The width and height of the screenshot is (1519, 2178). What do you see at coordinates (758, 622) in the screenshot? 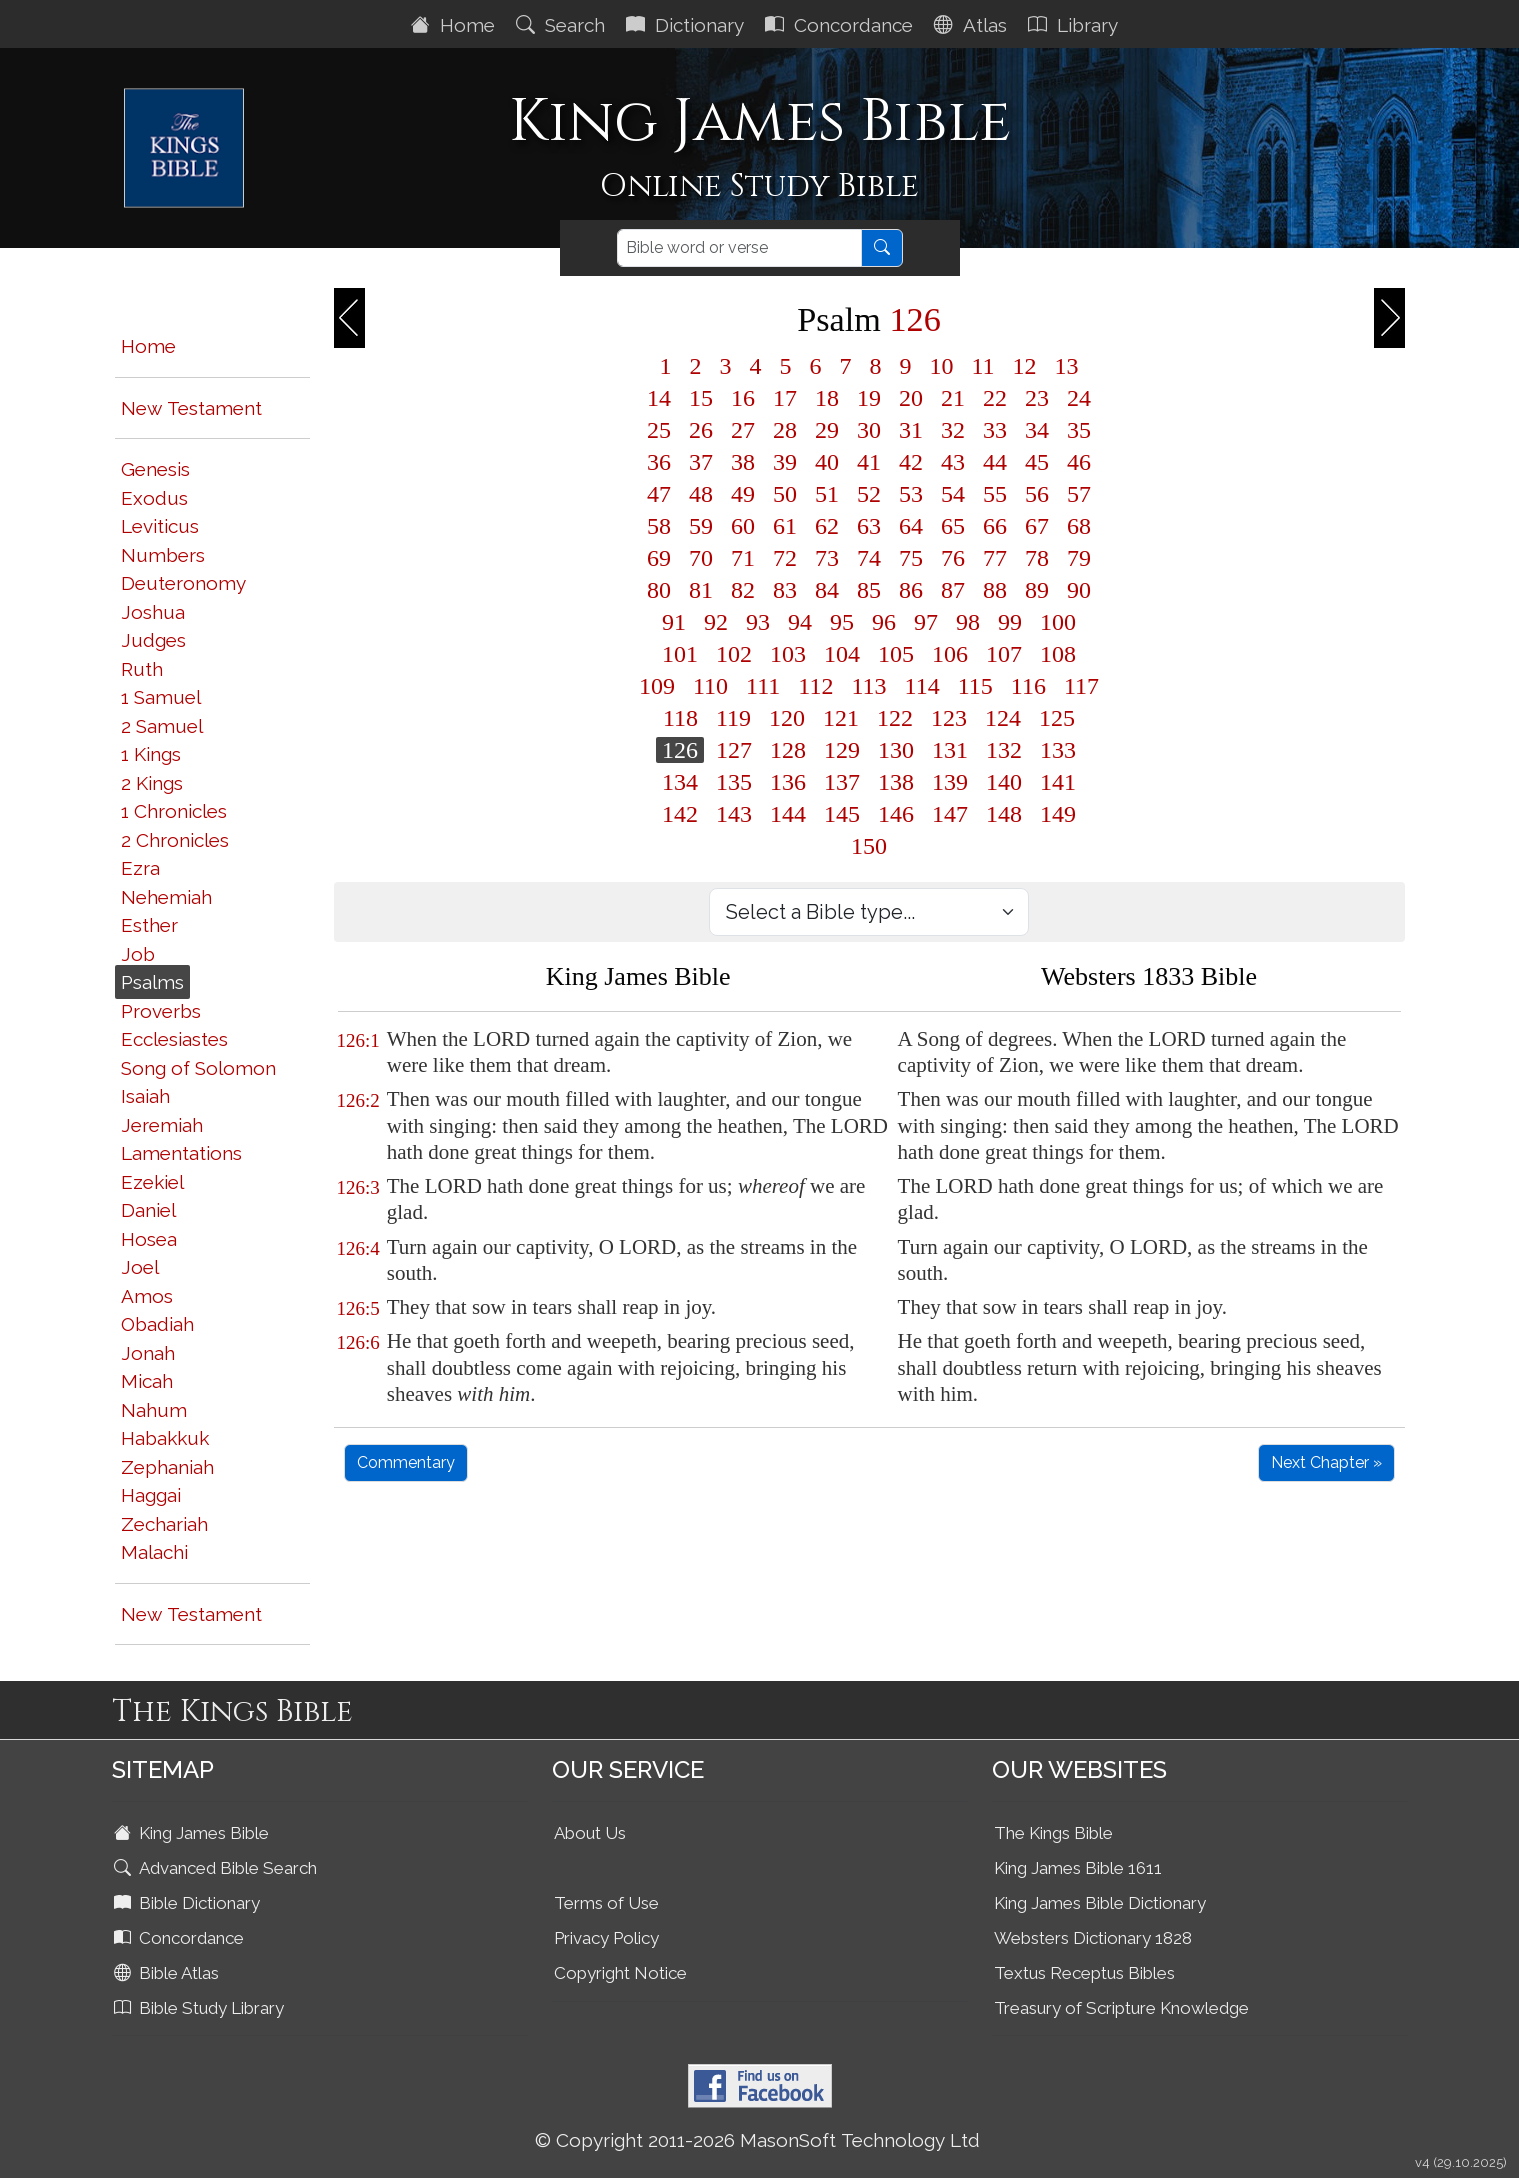
I see `93` at bounding box center [758, 622].